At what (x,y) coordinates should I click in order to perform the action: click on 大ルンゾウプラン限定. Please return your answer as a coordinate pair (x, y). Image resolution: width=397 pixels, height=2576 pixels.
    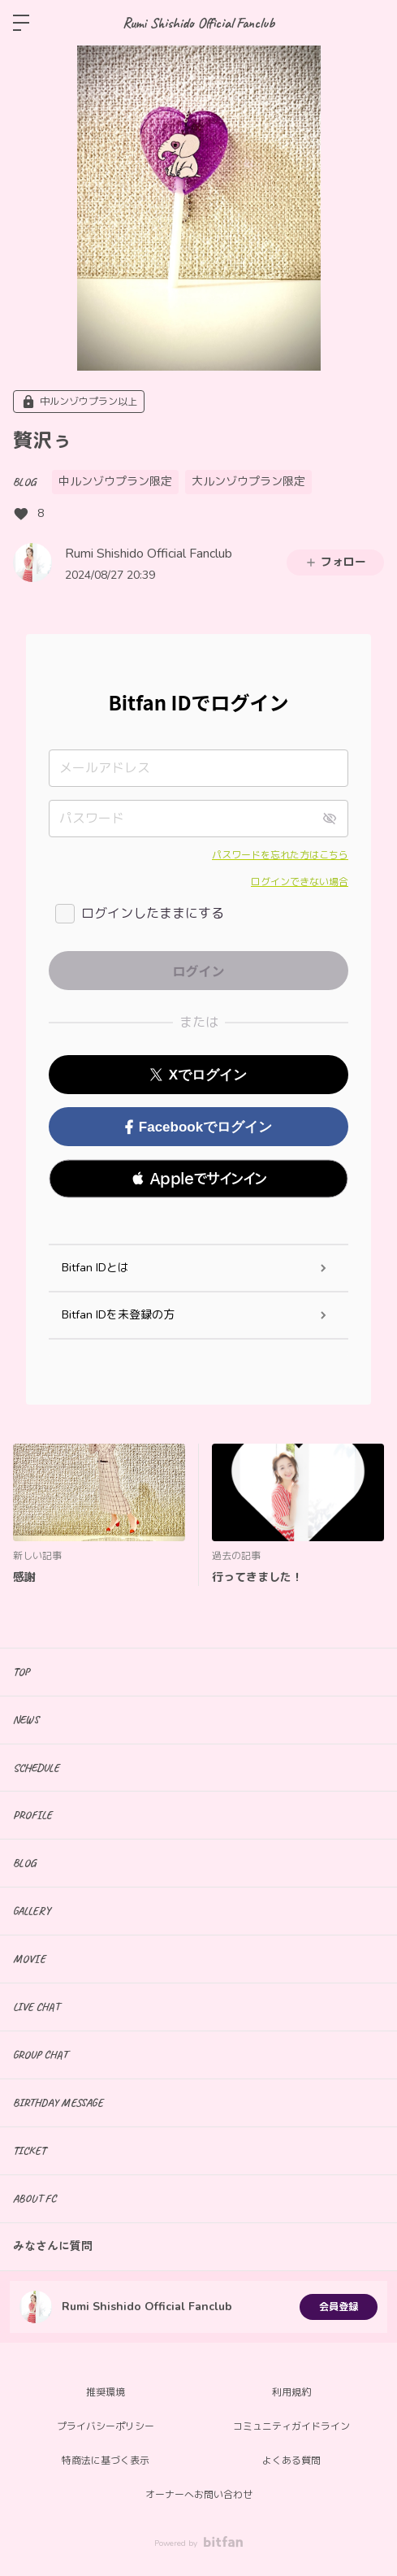
    Looking at the image, I should click on (248, 481).